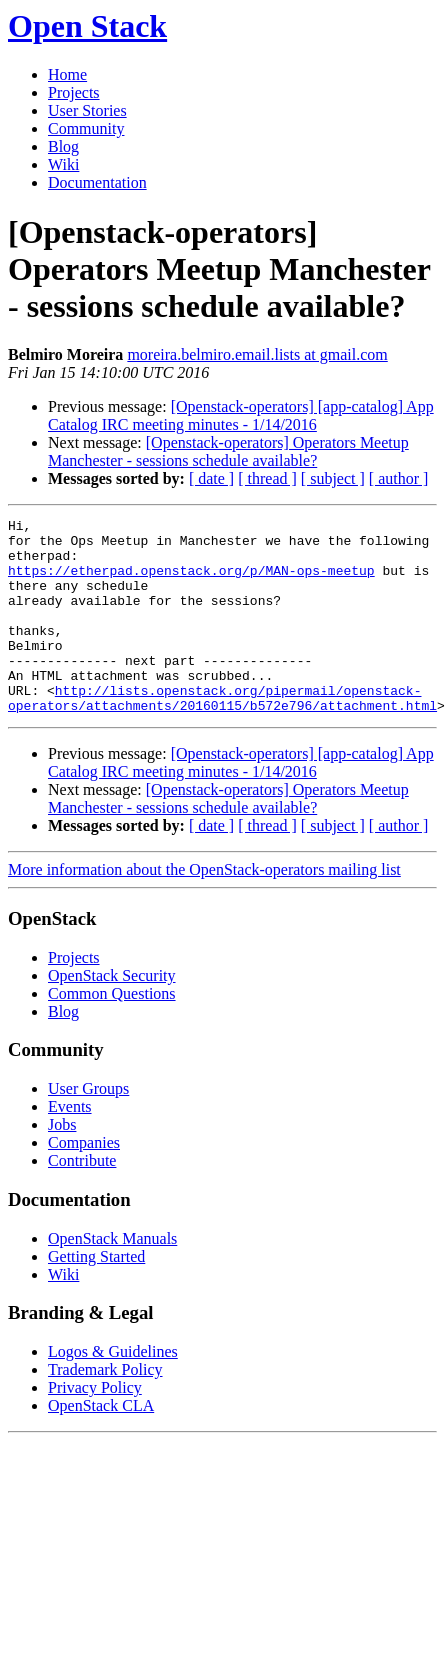  I want to click on Home, so click(67, 74).